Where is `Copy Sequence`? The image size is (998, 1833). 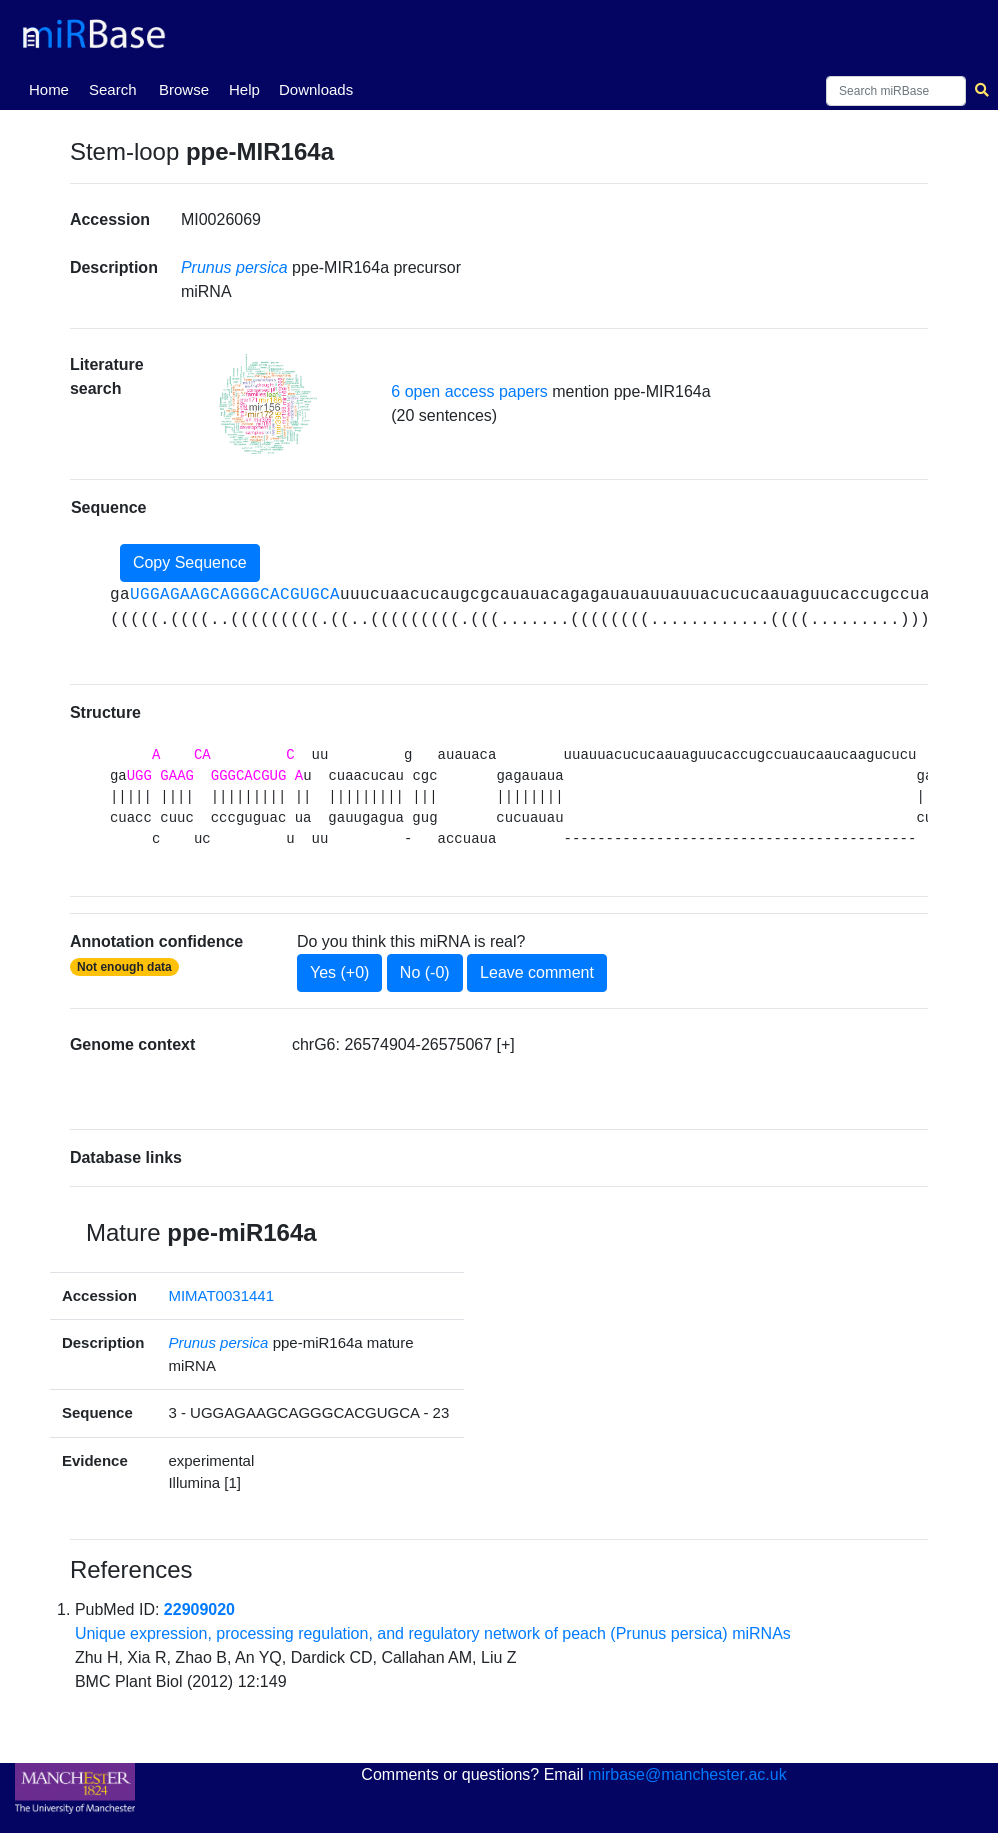
Copy Sequence is located at coordinates (190, 562).